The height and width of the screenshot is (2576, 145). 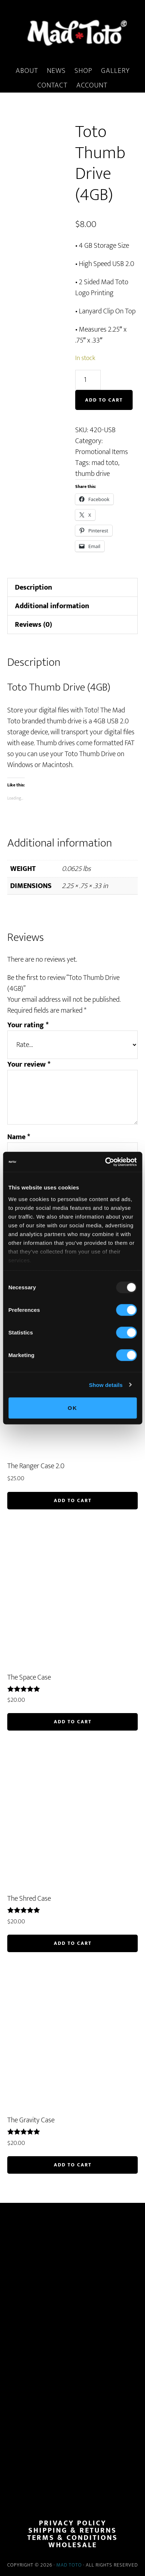 I want to click on Add to cart, so click(x=104, y=400).